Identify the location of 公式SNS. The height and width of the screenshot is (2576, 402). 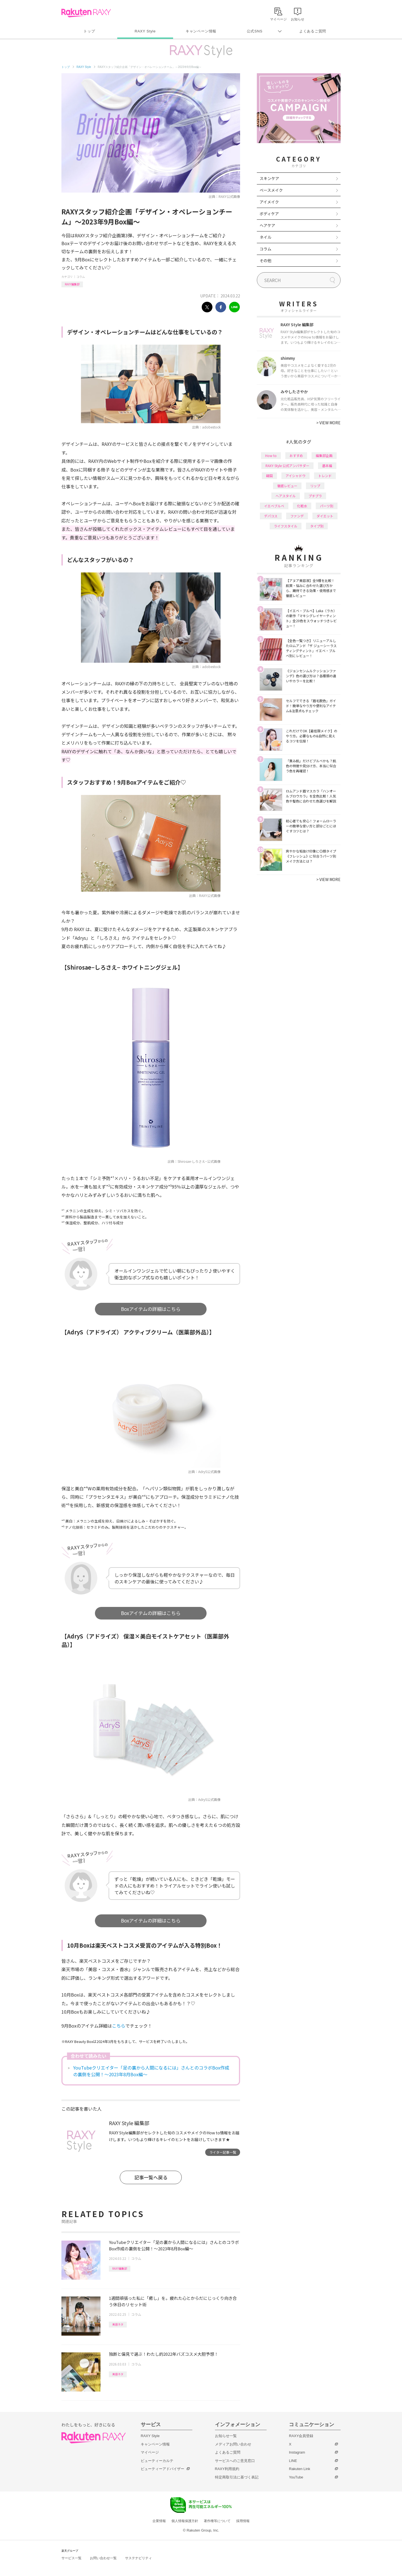
(255, 31).